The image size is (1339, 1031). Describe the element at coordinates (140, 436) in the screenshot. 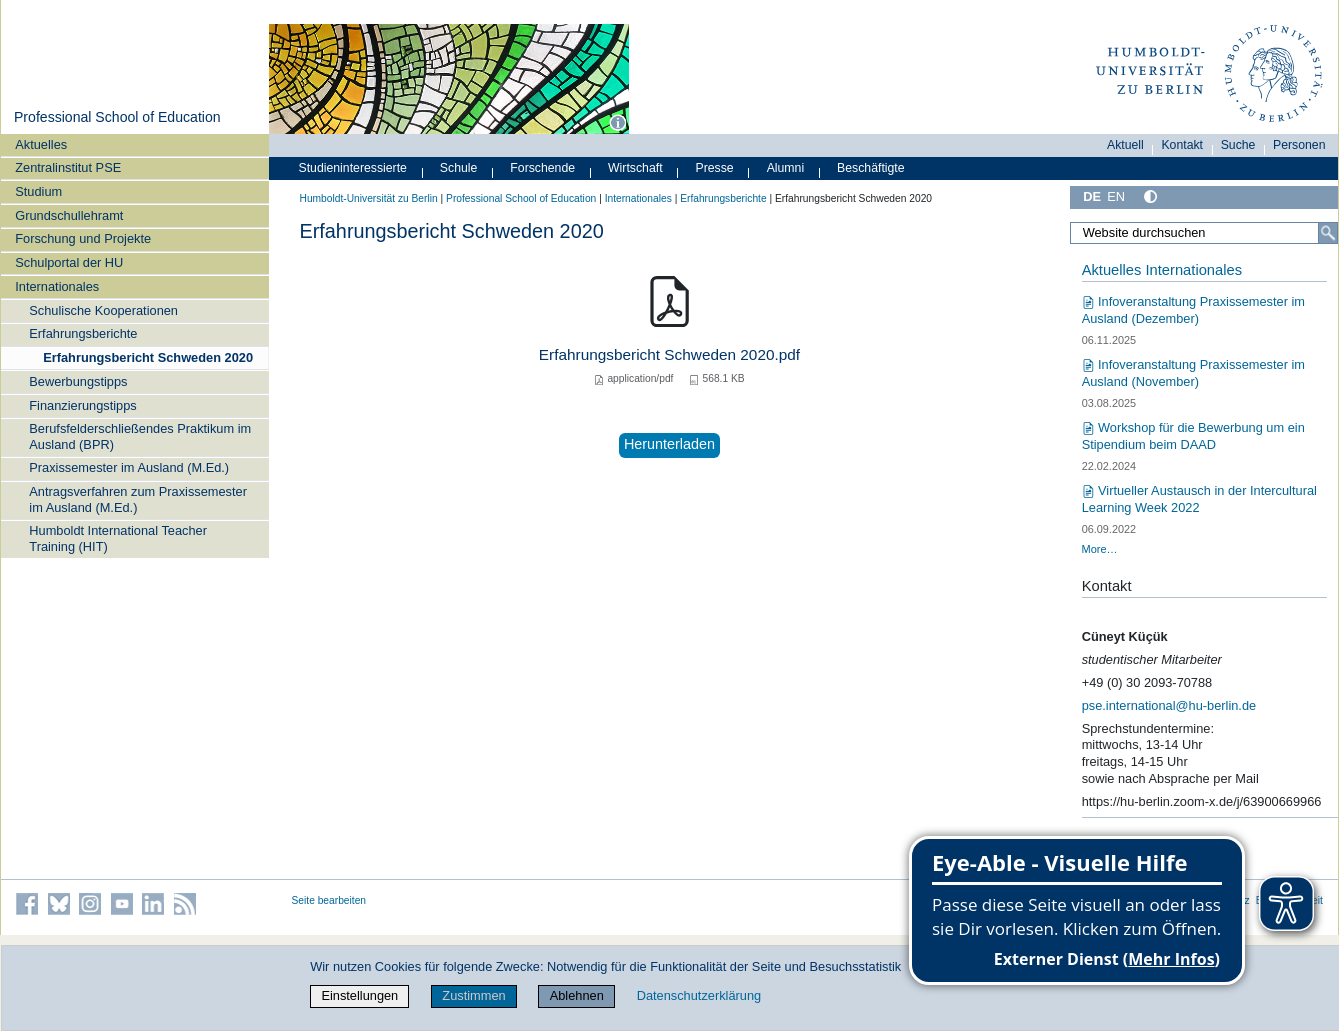

I see `Berufsfelderschließendes Praktikum im Ausland (BPR)` at that location.